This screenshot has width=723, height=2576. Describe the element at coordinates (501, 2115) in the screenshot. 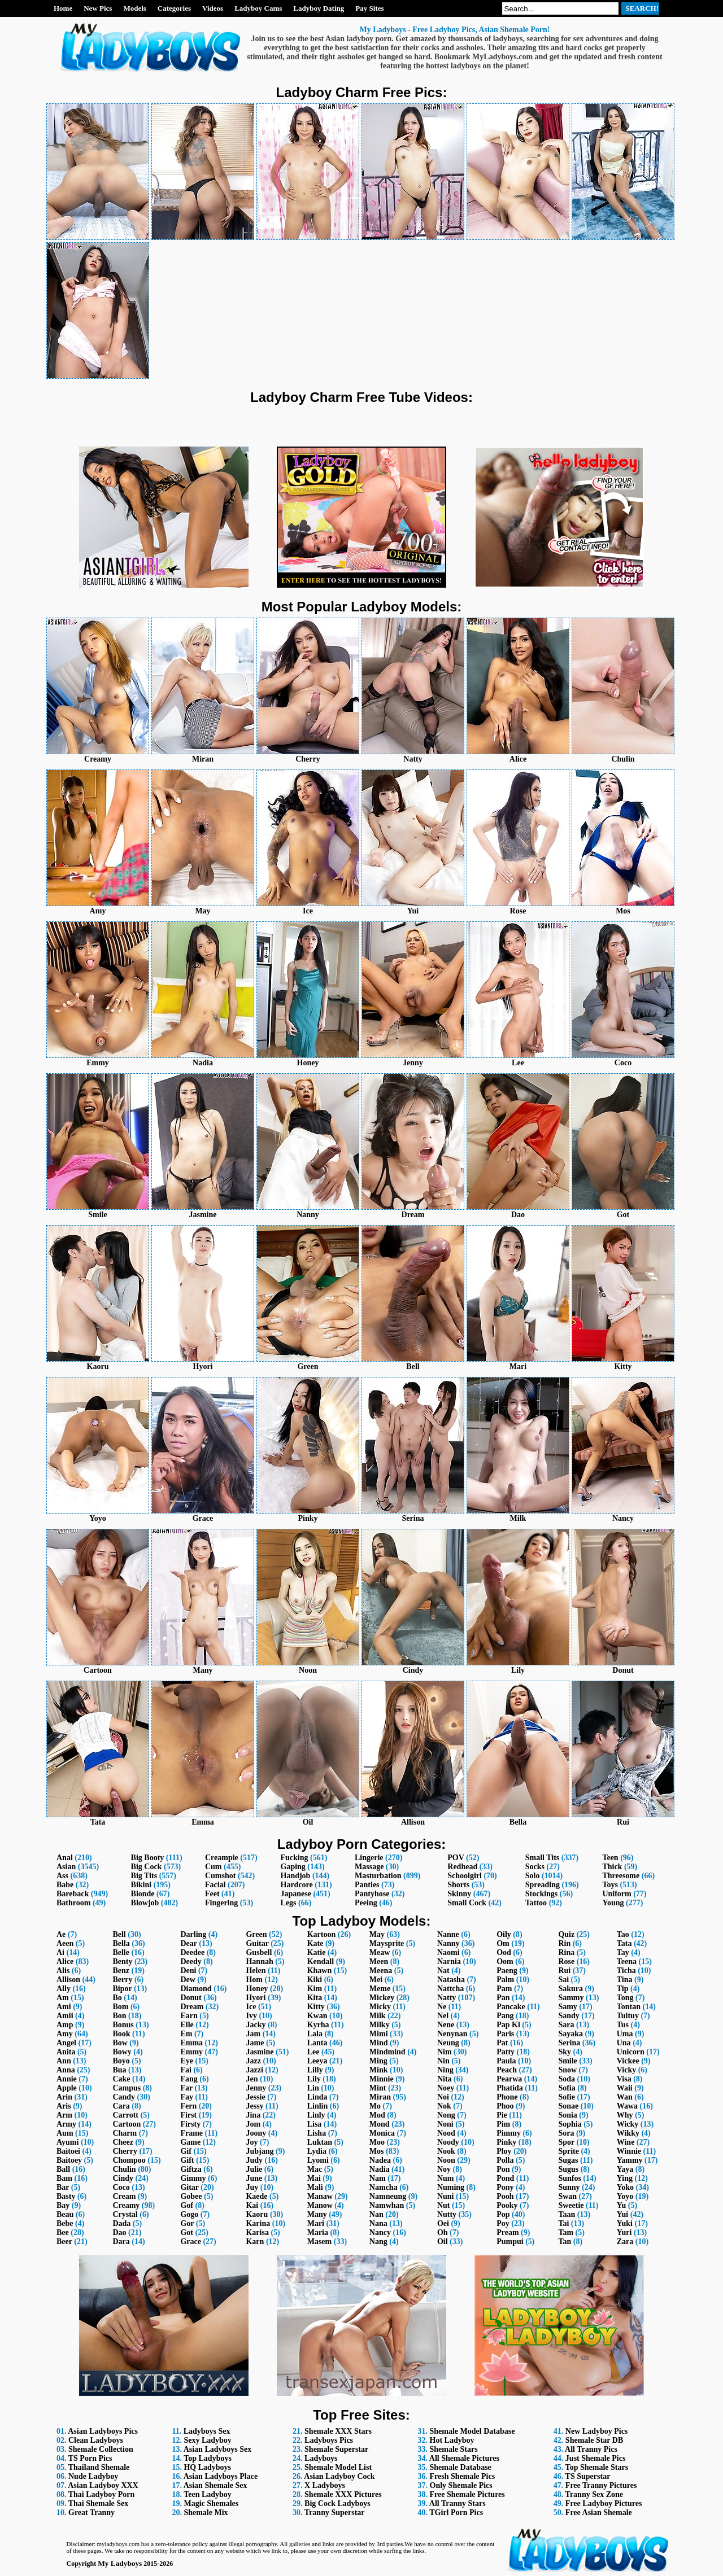

I see `Pie` at that location.